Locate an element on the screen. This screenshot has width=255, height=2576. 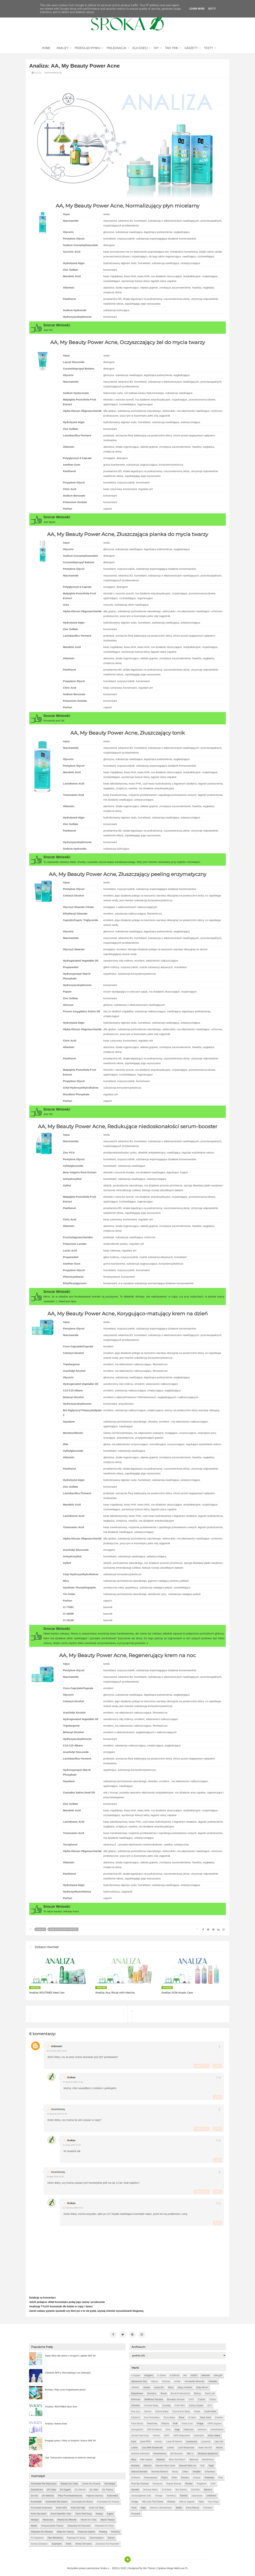
14 stycznia 2023 21:24 is located at coordinates (57, 2114).